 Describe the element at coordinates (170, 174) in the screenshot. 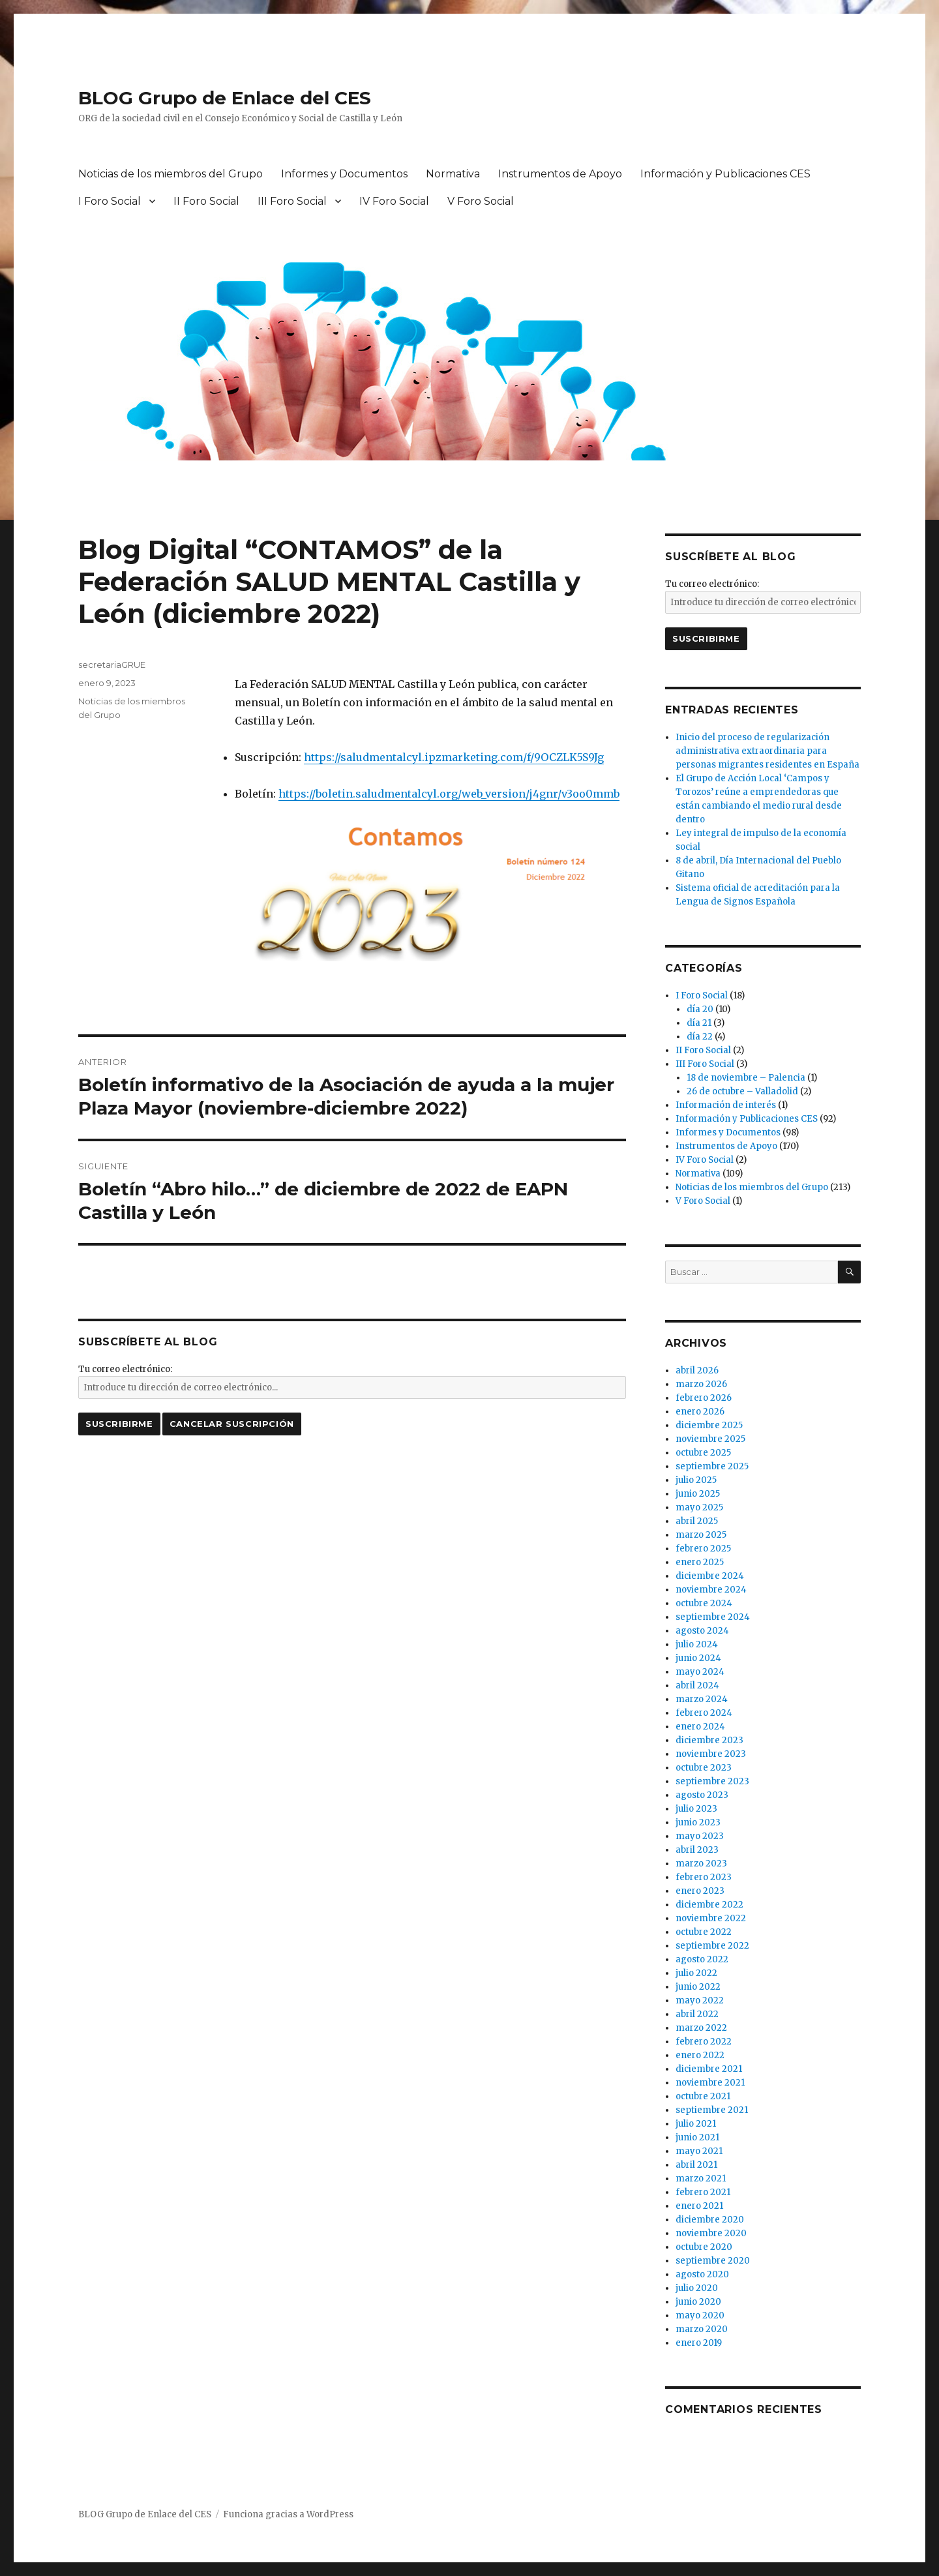

I see `Noticias de los miembros del Grupo` at that location.